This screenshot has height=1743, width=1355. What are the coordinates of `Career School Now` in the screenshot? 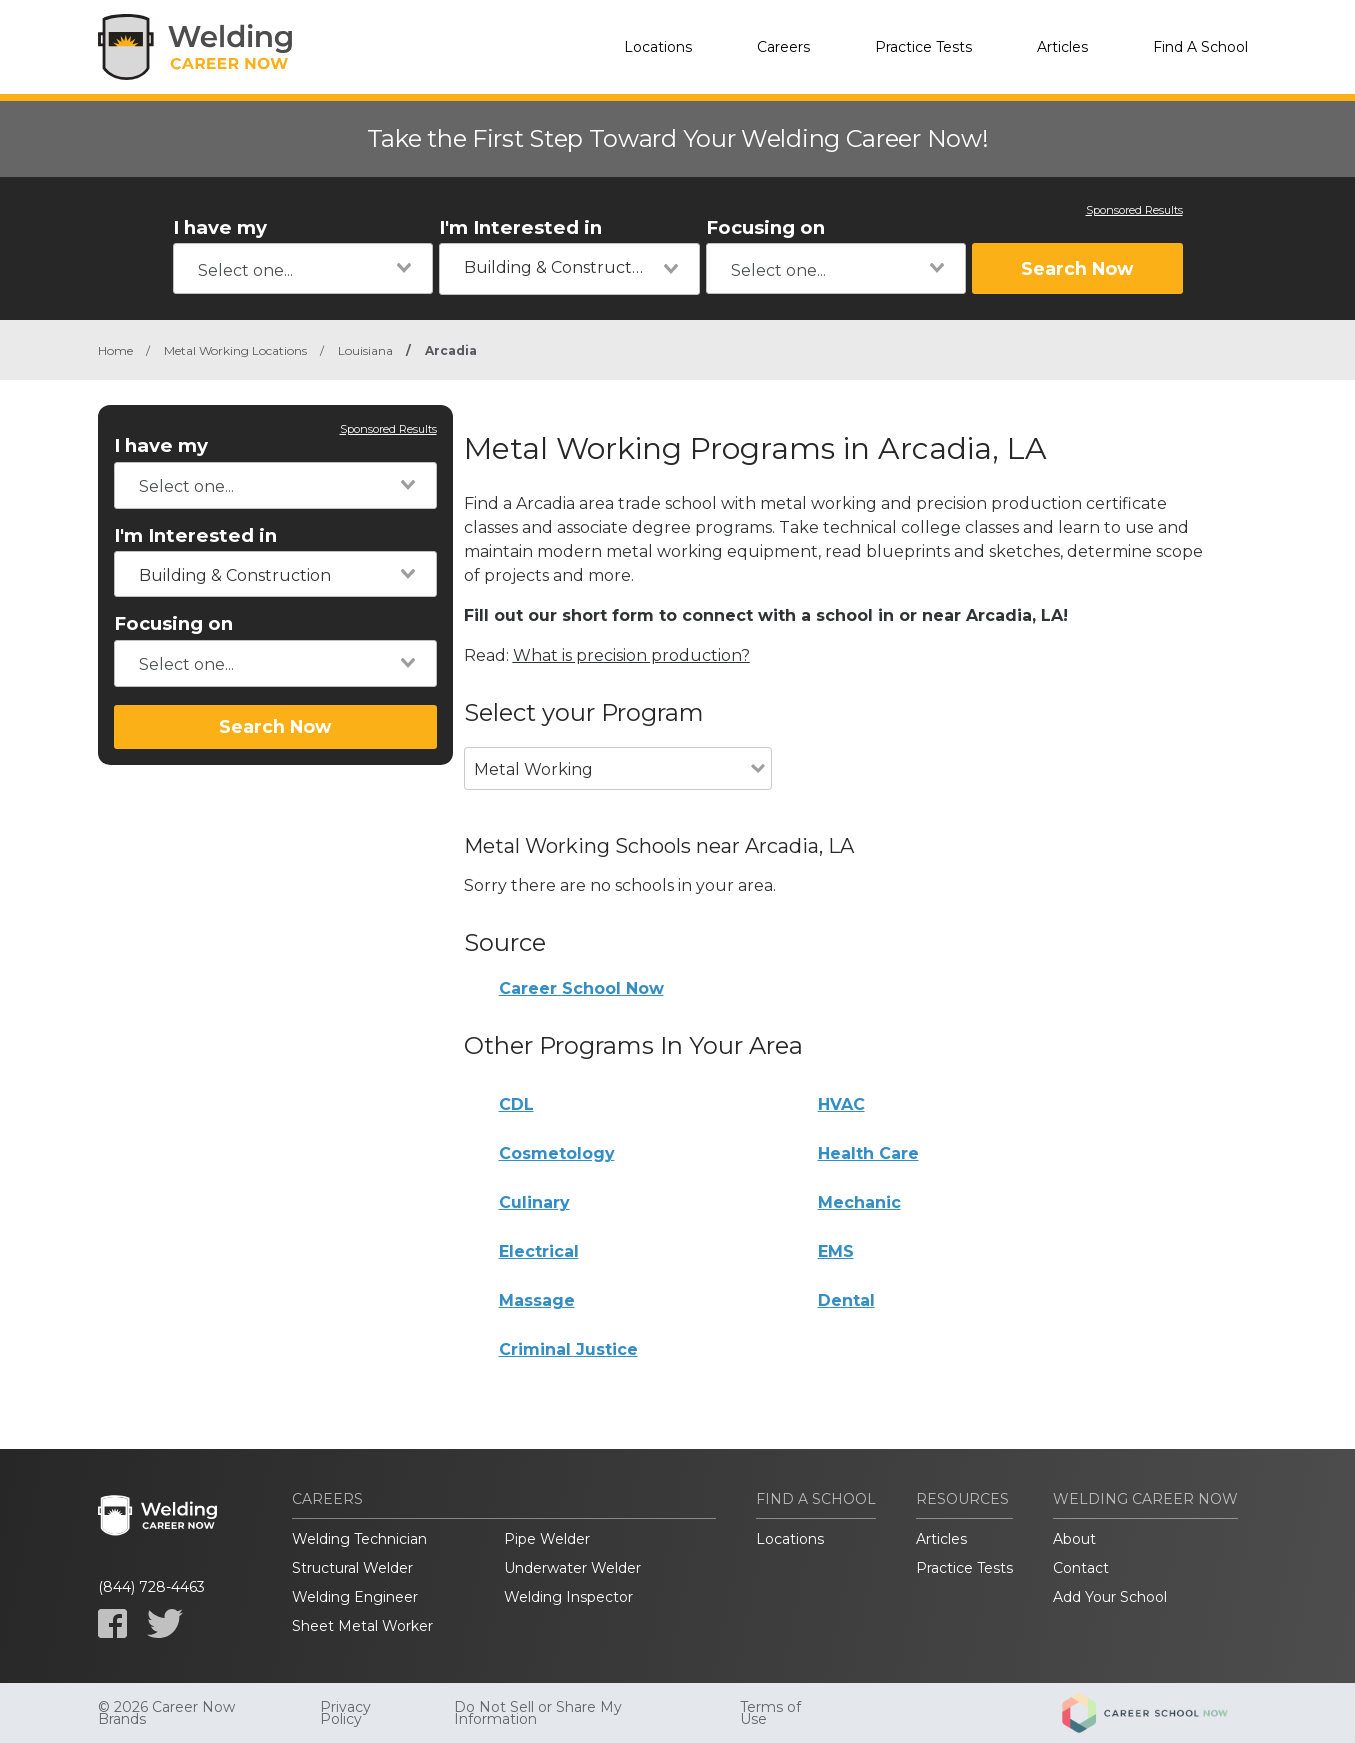 It's located at (581, 988).